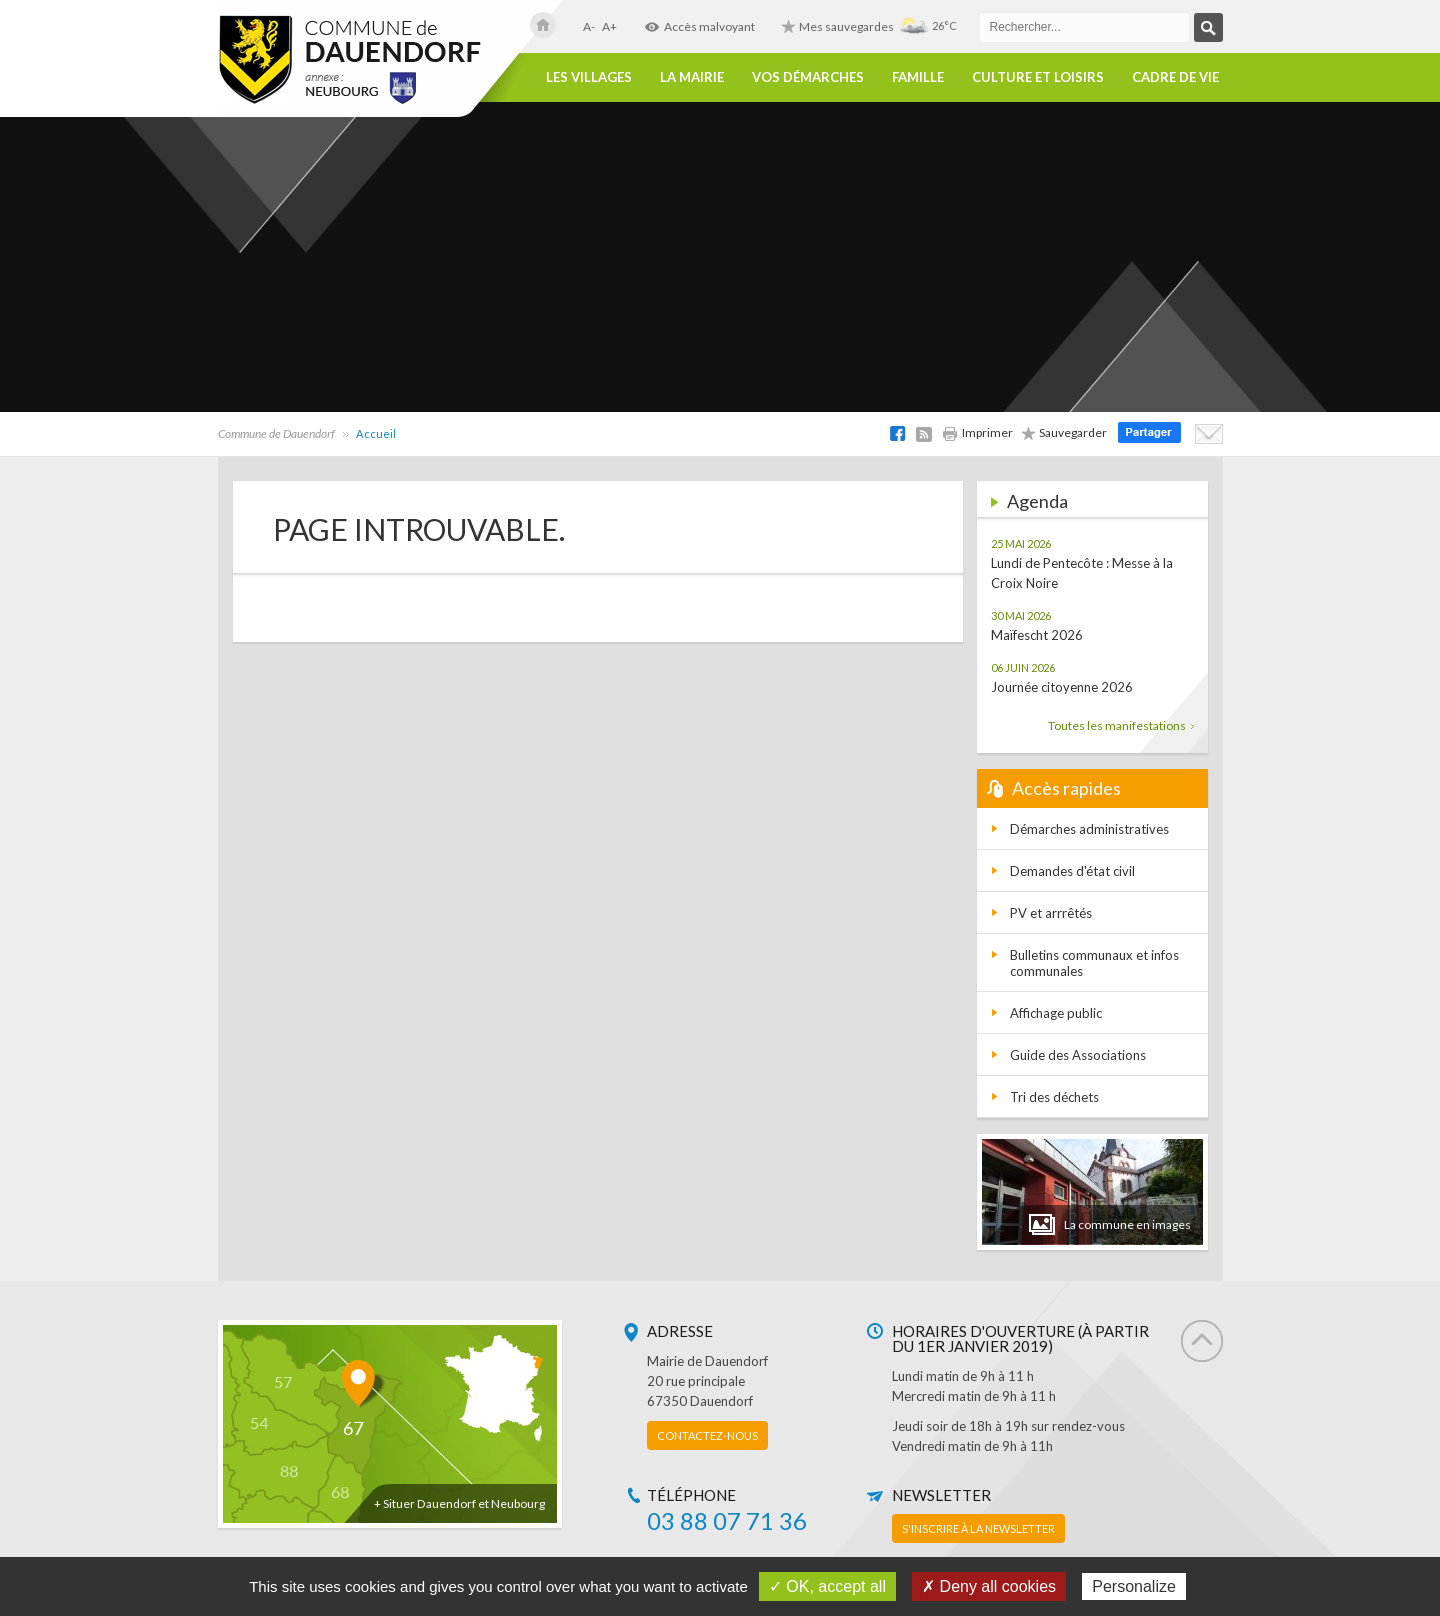  Describe the element at coordinates (1078, 1055) in the screenshot. I see `Guide des Associations` at that location.